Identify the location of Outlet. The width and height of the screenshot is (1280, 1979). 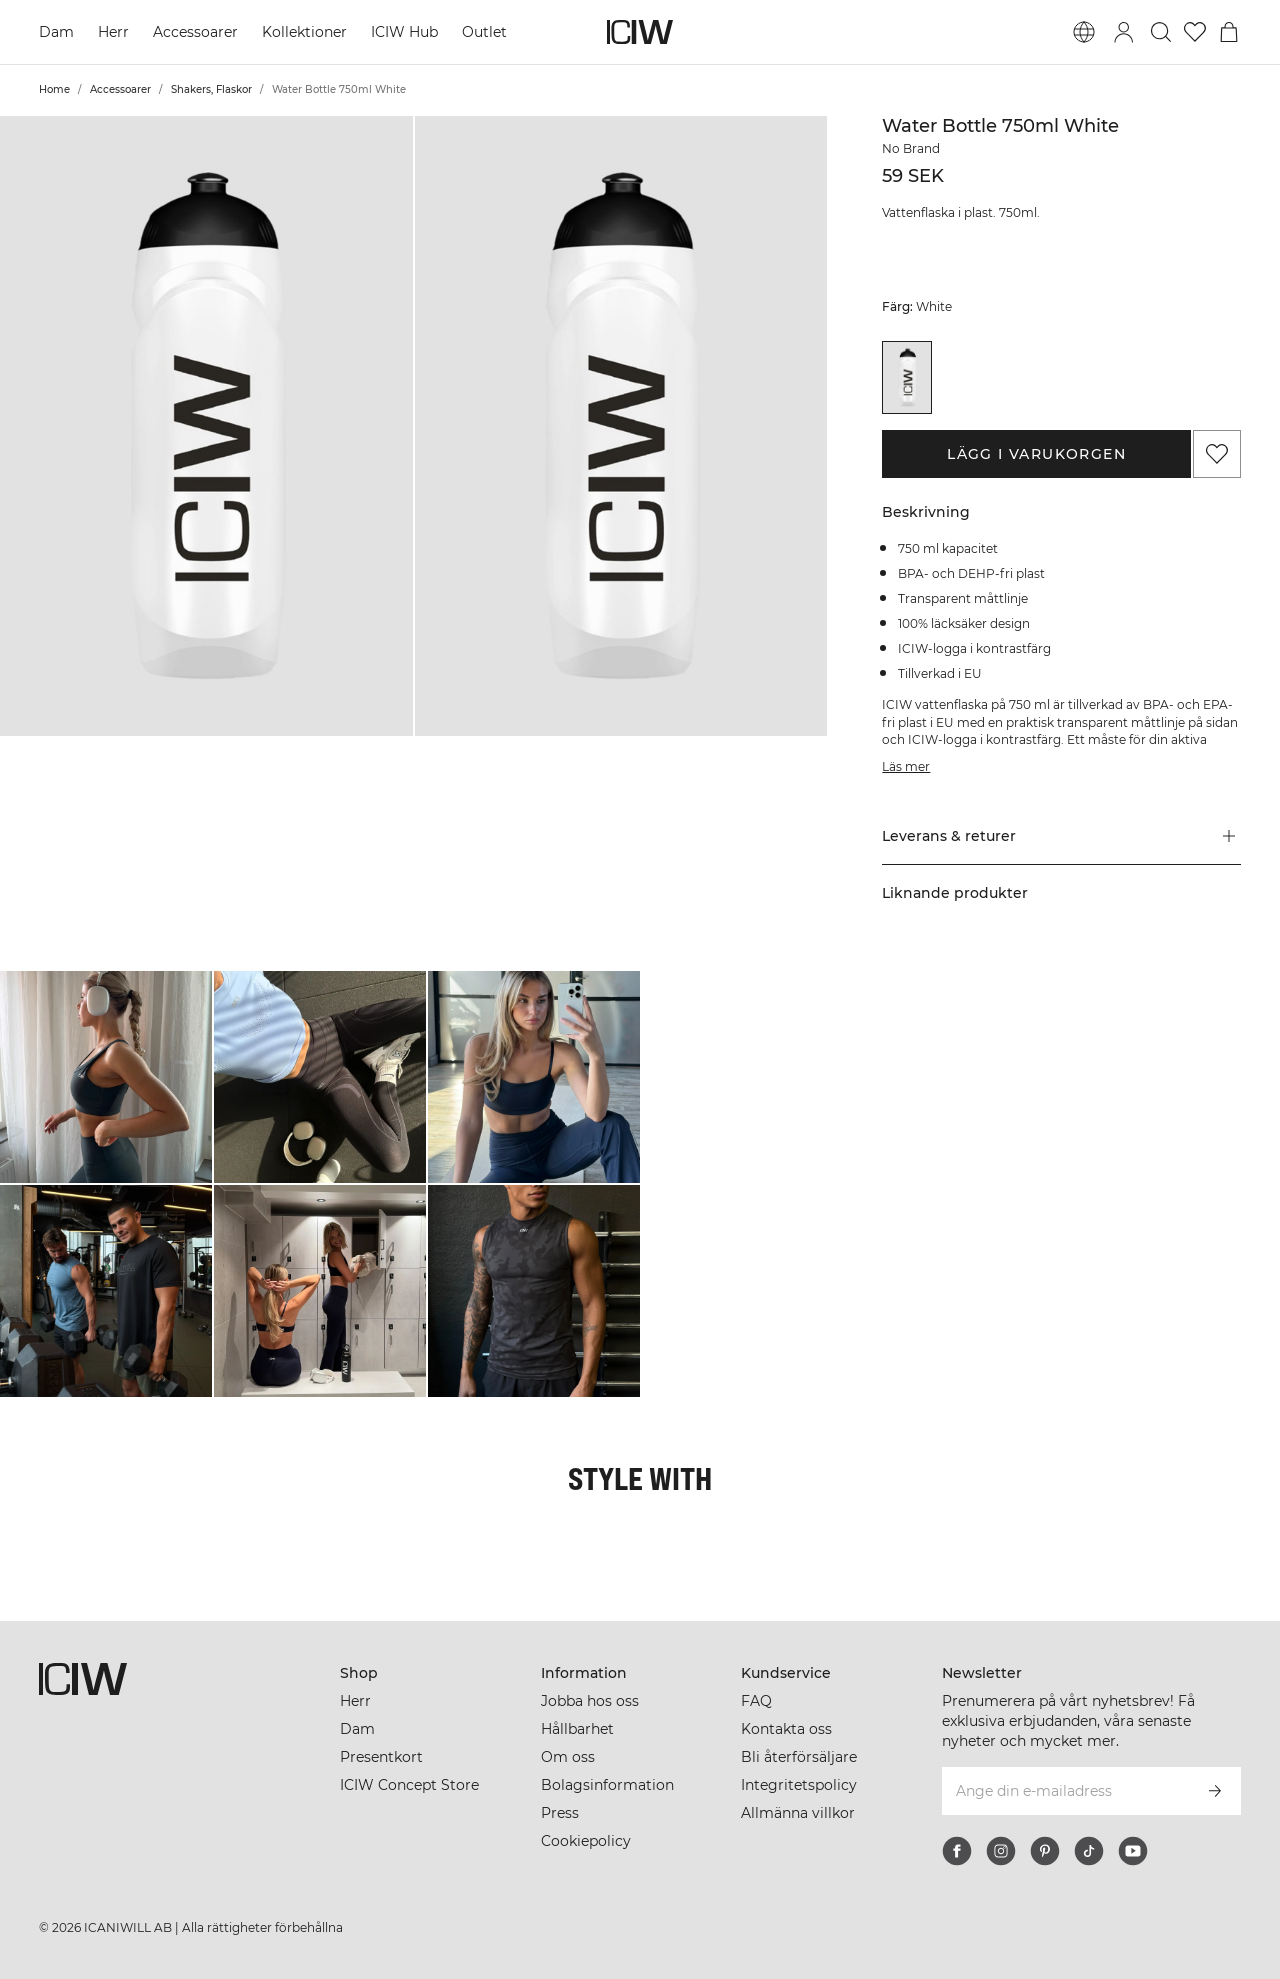
(484, 32).